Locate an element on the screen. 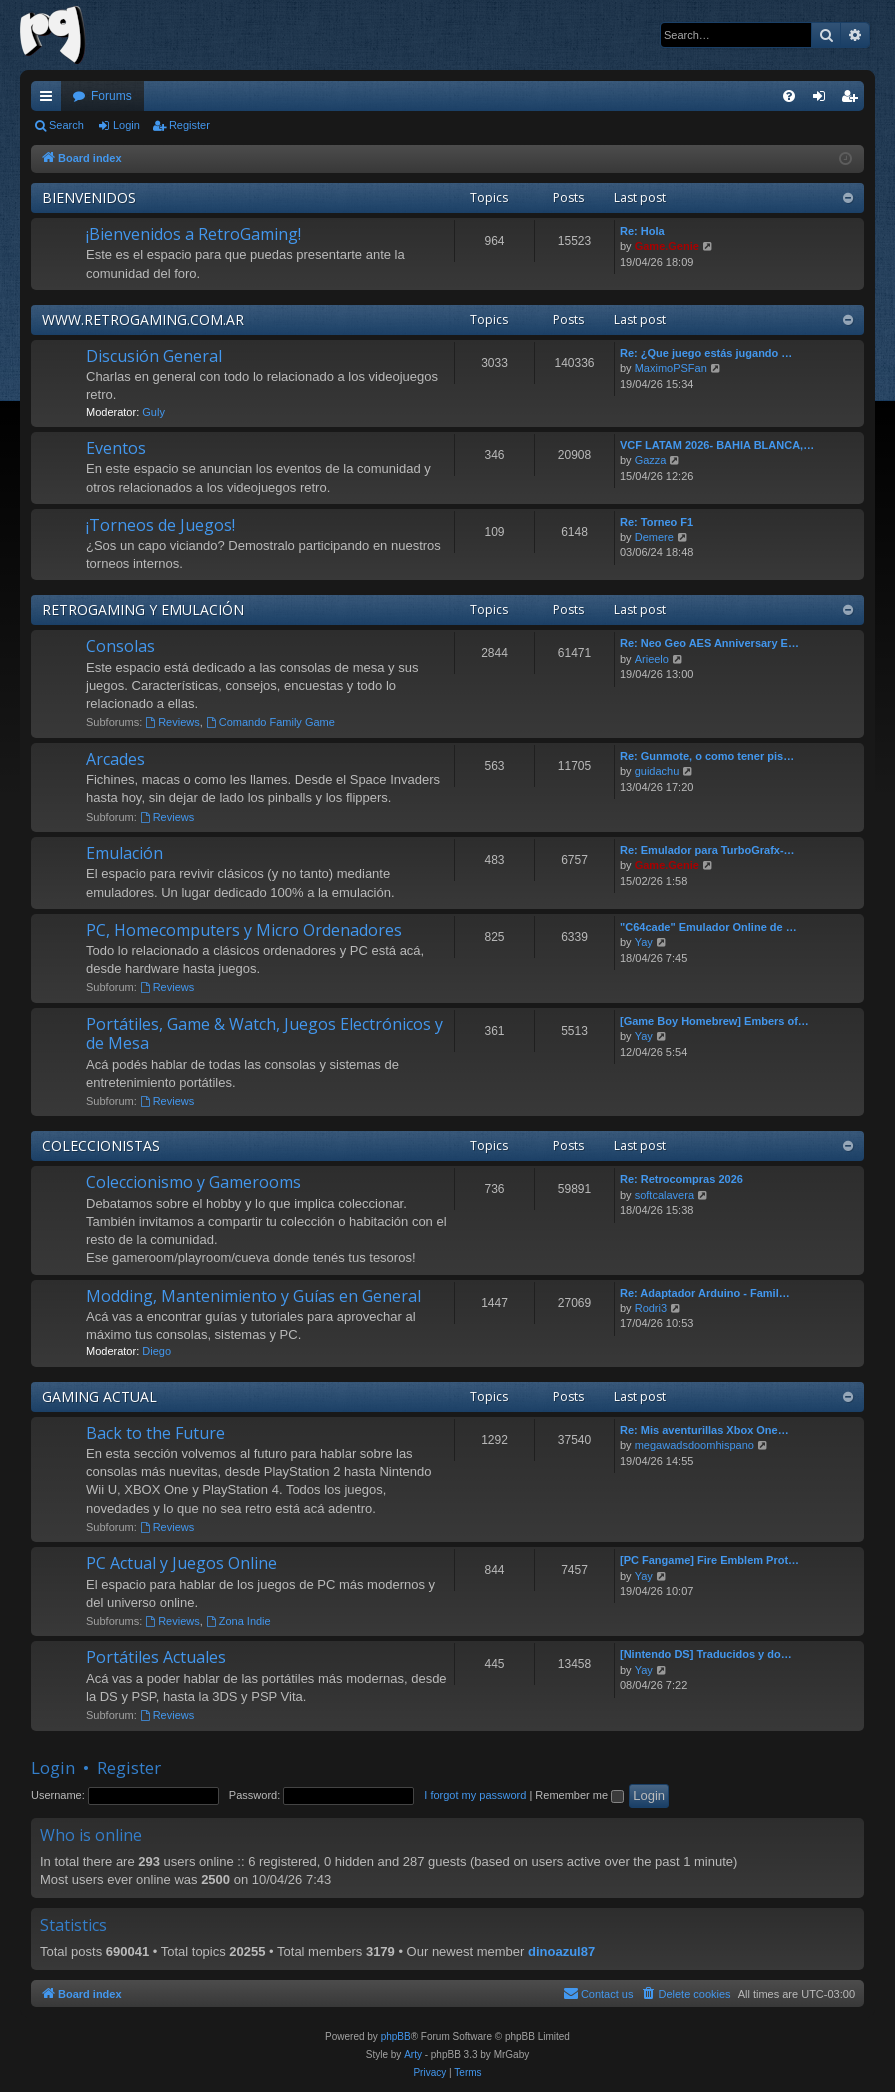 The width and height of the screenshot is (895, 2092). Arty is located at coordinates (413, 2054).